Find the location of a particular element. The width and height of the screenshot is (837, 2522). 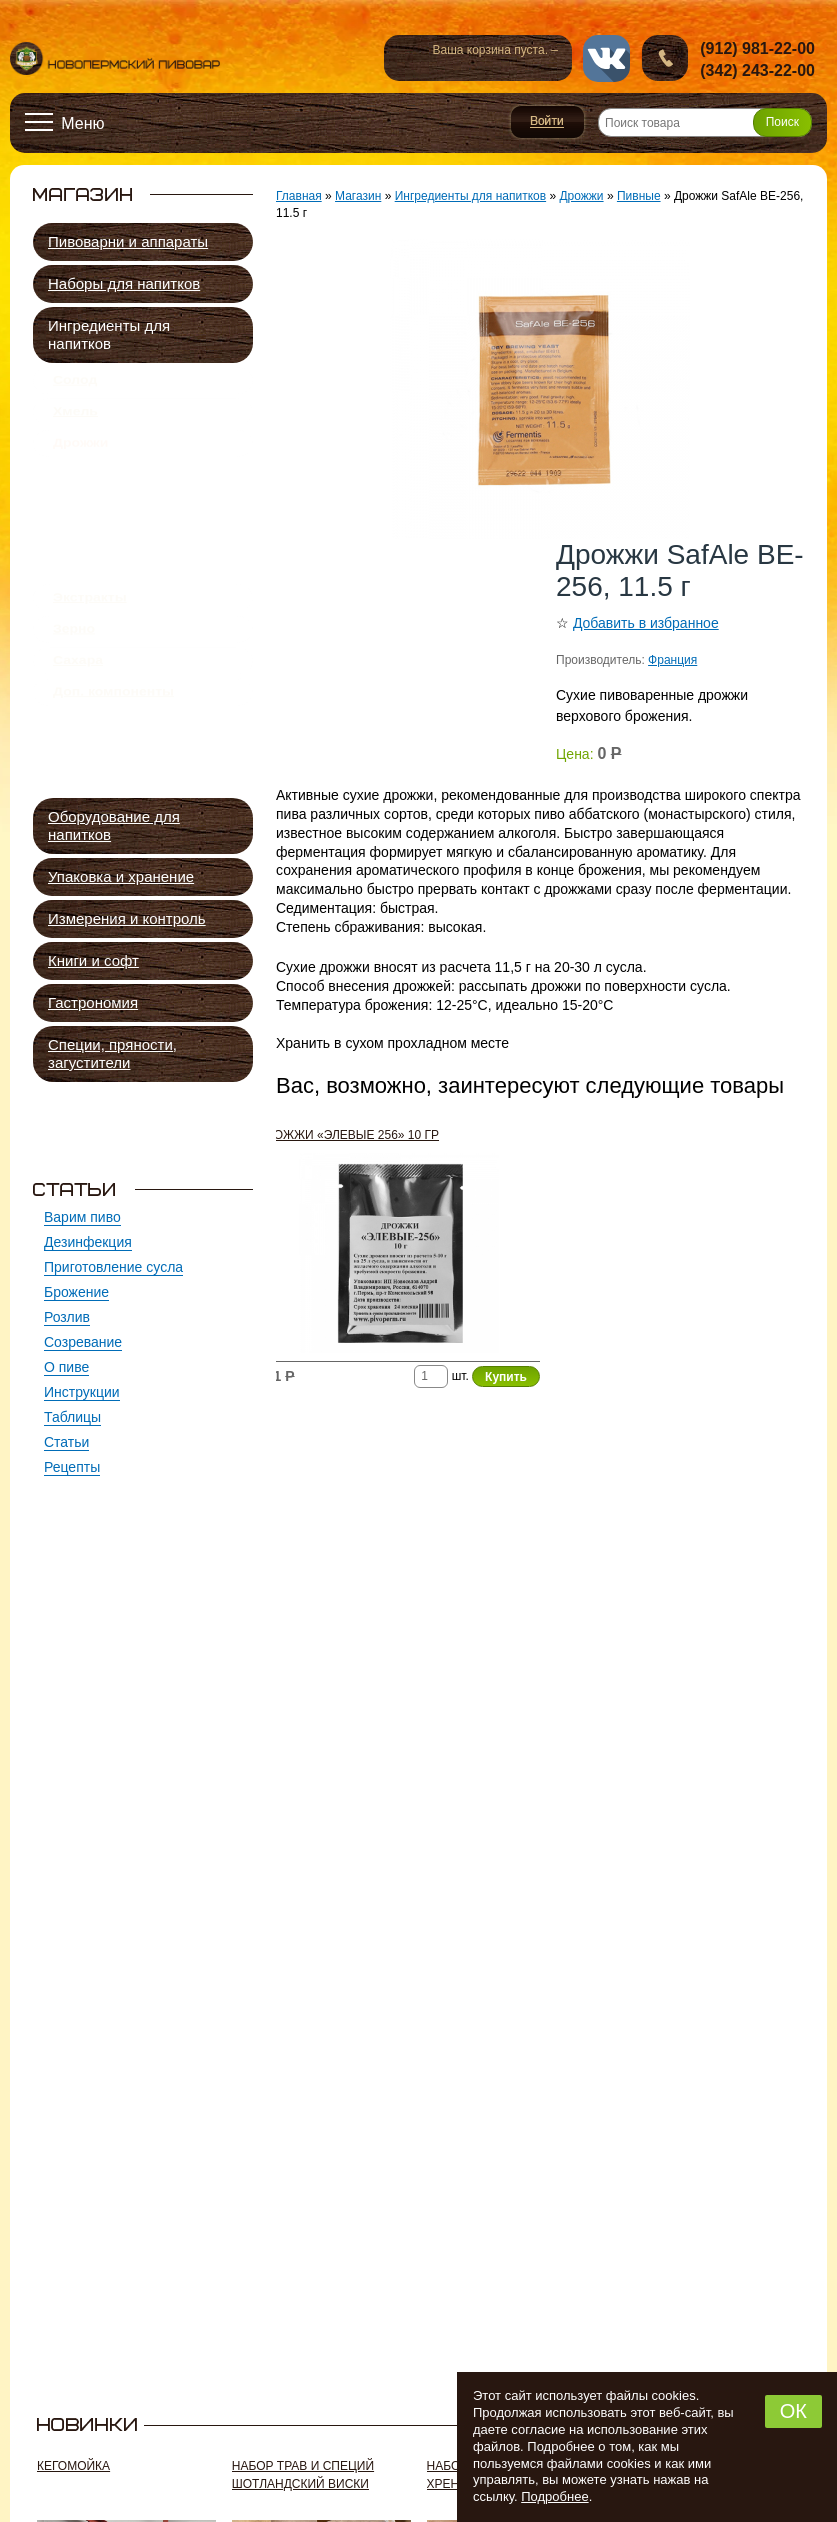

Сидровые is located at coordinates (109, 547).